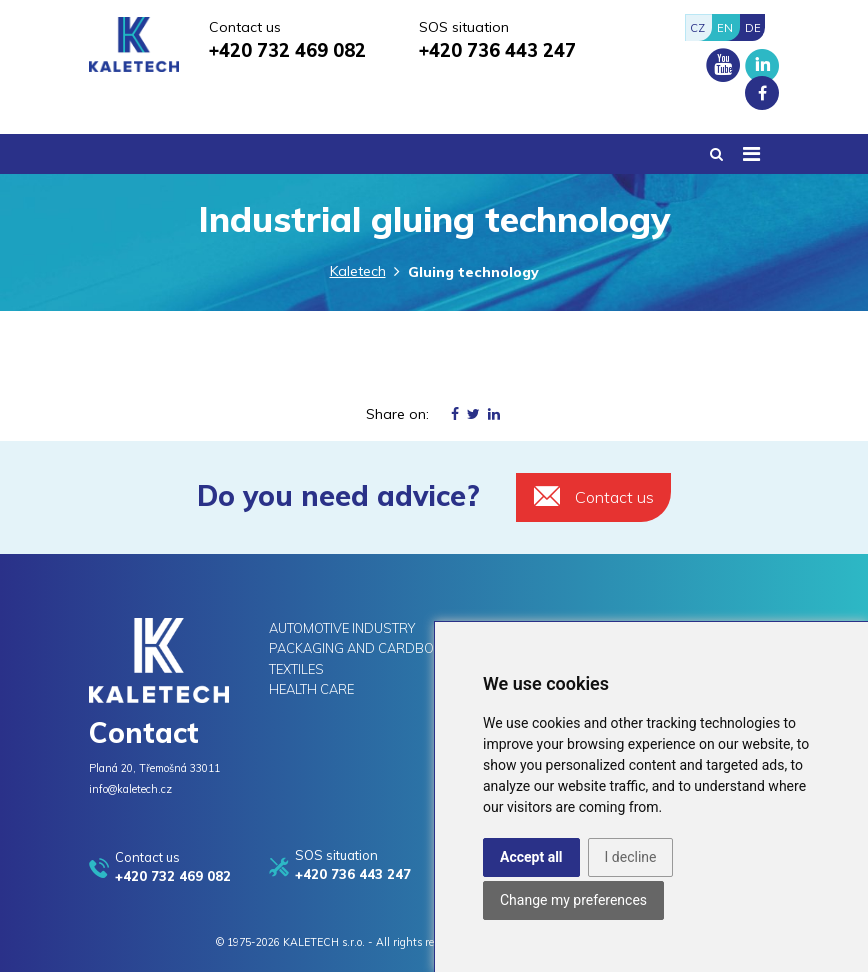  I want to click on DE, so click(753, 28).